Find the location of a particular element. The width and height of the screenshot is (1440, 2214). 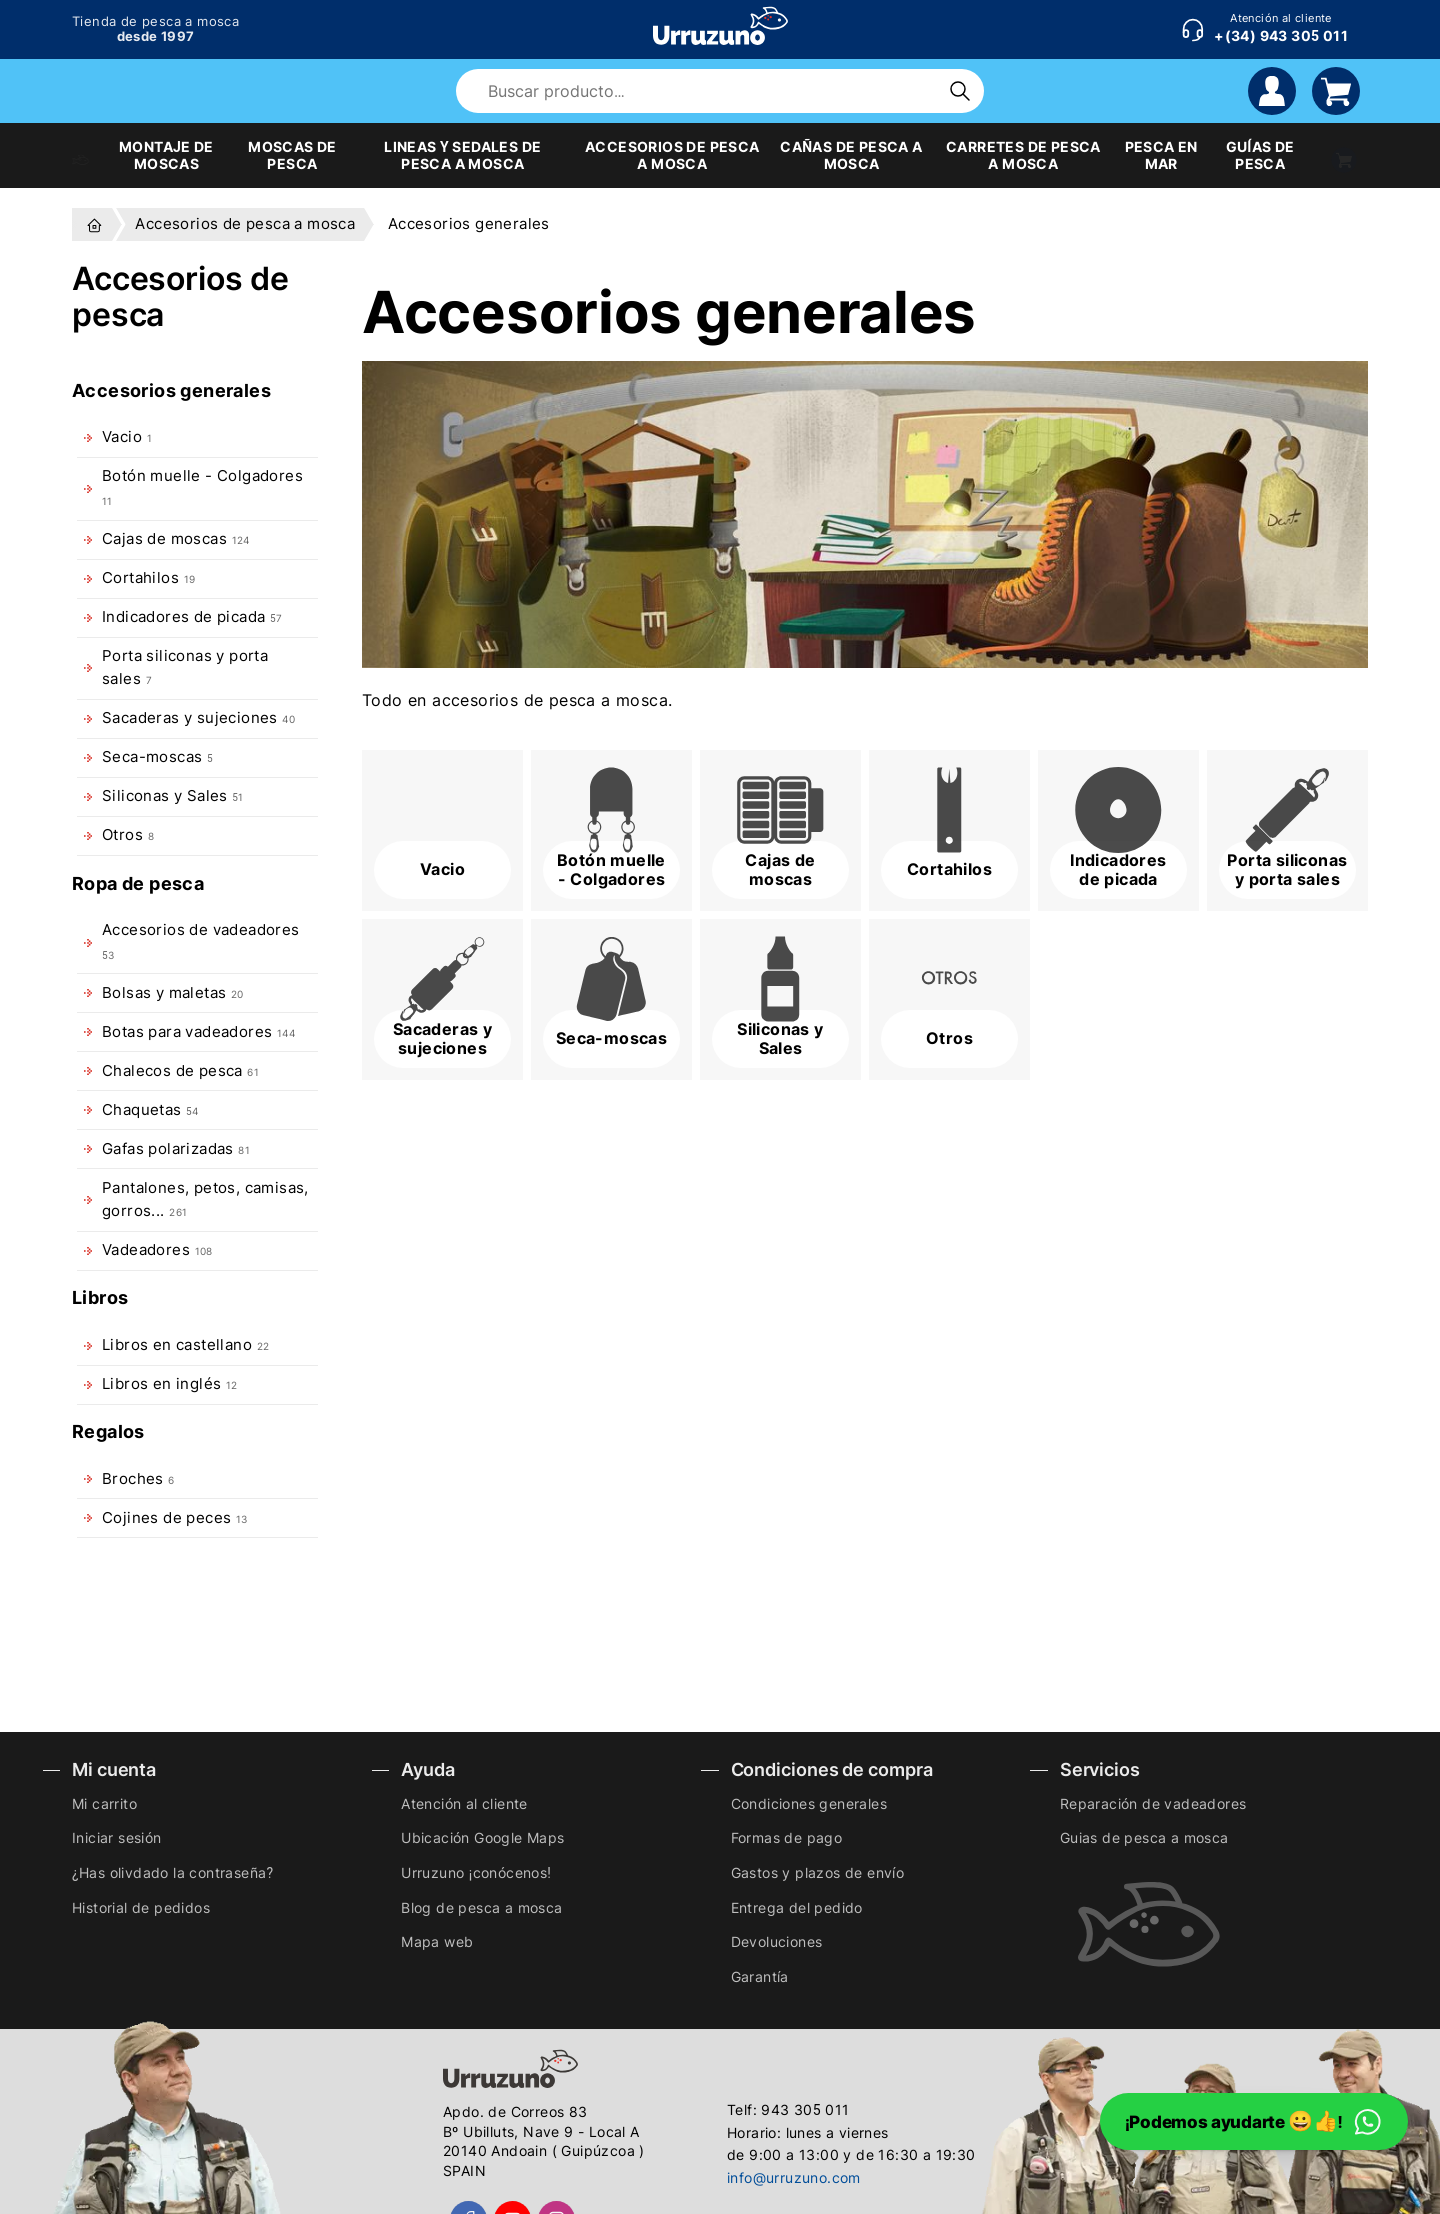

Sacaderas y sujeciones is located at coordinates (198, 718).